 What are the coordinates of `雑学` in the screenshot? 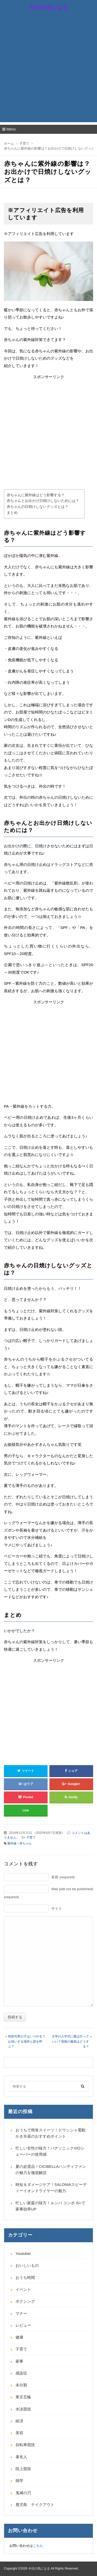 It's located at (19, 2480).